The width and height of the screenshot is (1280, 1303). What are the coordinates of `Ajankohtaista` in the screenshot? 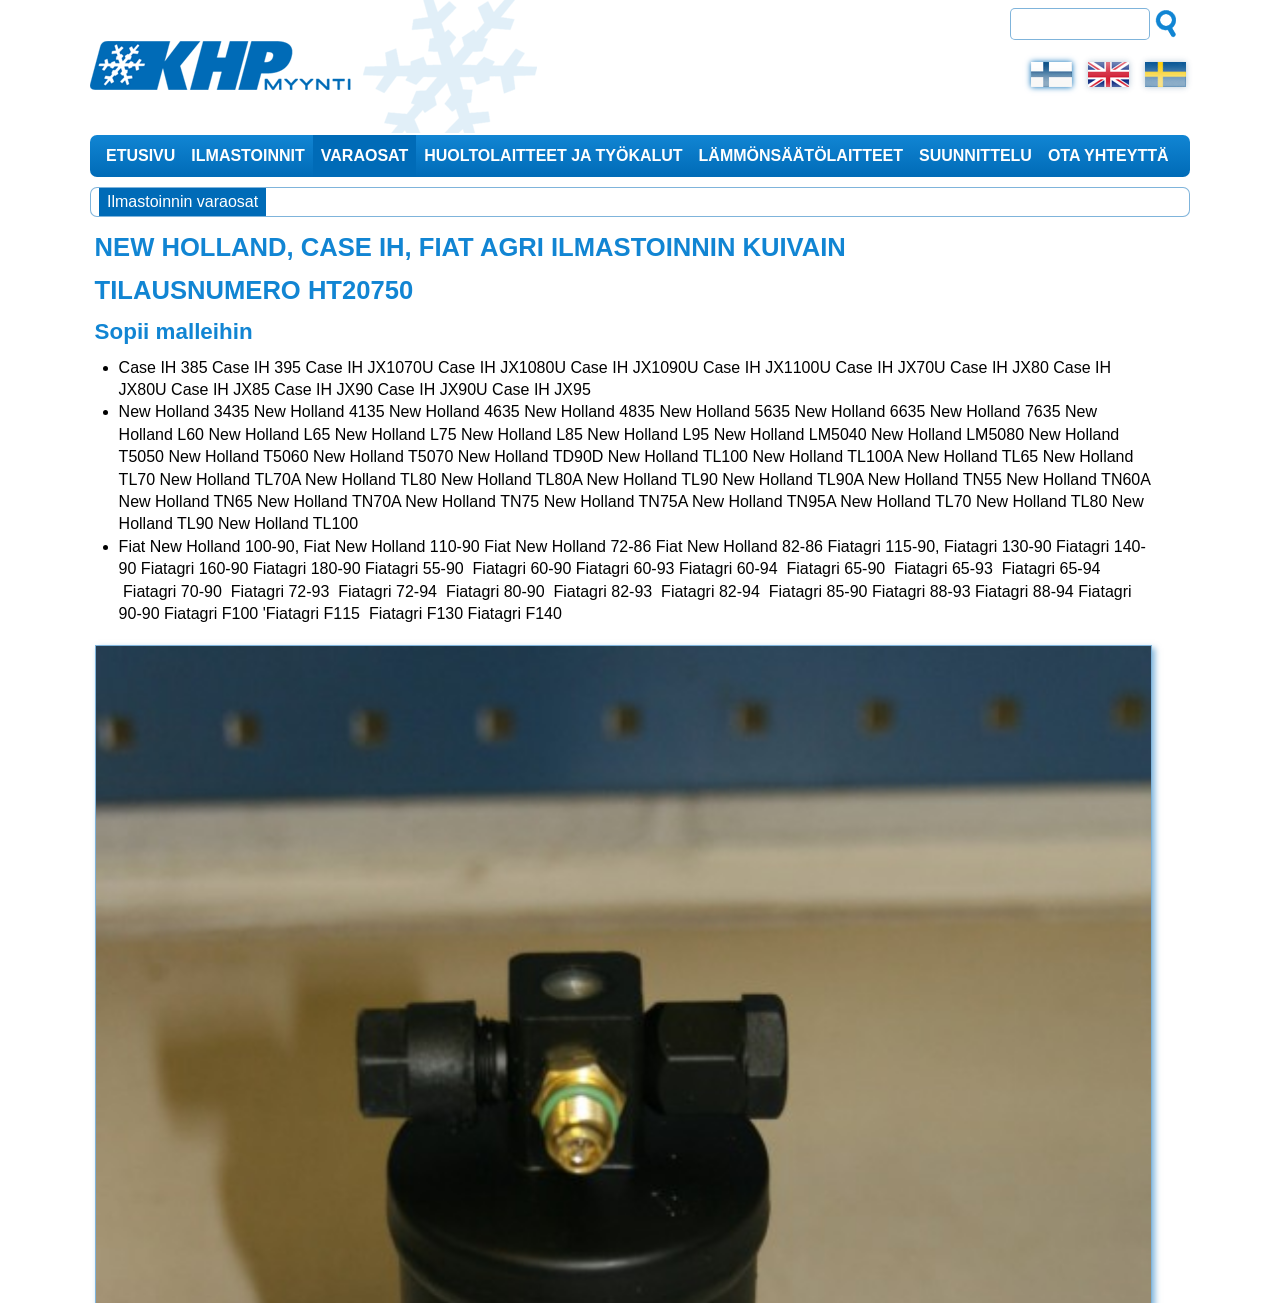 It's located at (1020, 265).